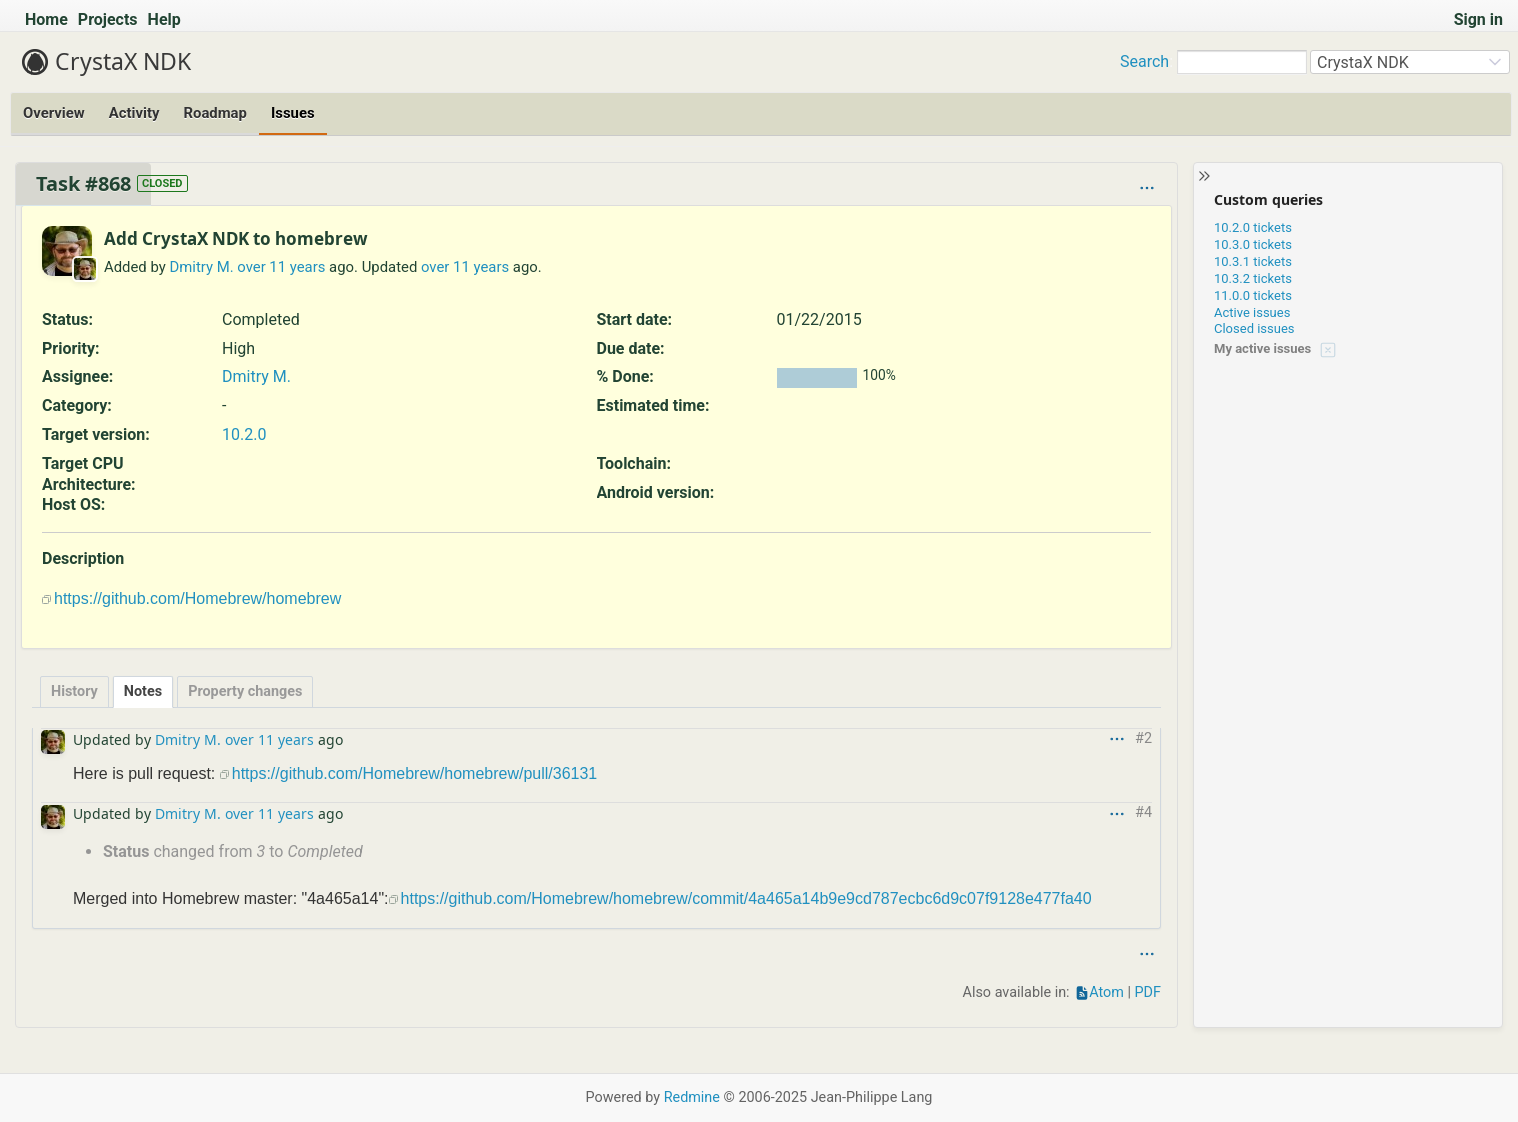 Image resolution: width=1518 pixels, height=1122 pixels. What do you see at coordinates (1253, 295) in the screenshot?
I see `11.0.0 tickets` at bounding box center [1253, 295].